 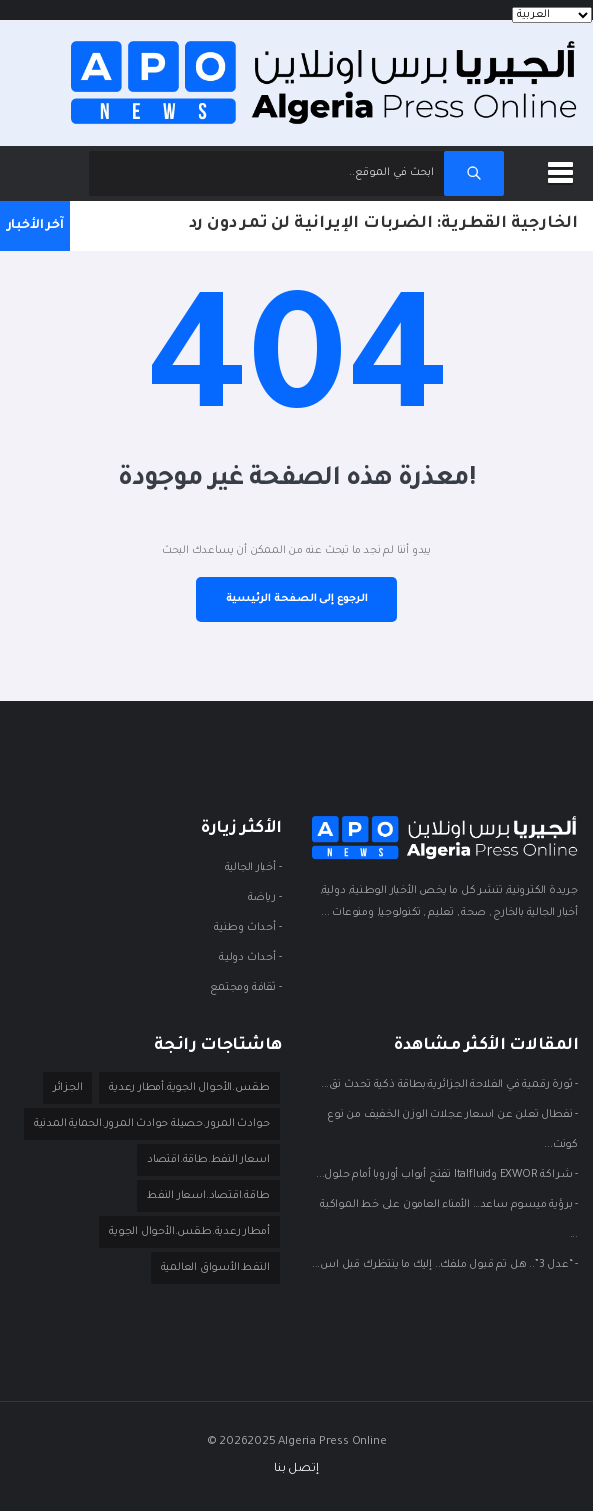 I want to click on اسعار النفط.طاقة.اقتصاد, so click(x=208, y=1160).